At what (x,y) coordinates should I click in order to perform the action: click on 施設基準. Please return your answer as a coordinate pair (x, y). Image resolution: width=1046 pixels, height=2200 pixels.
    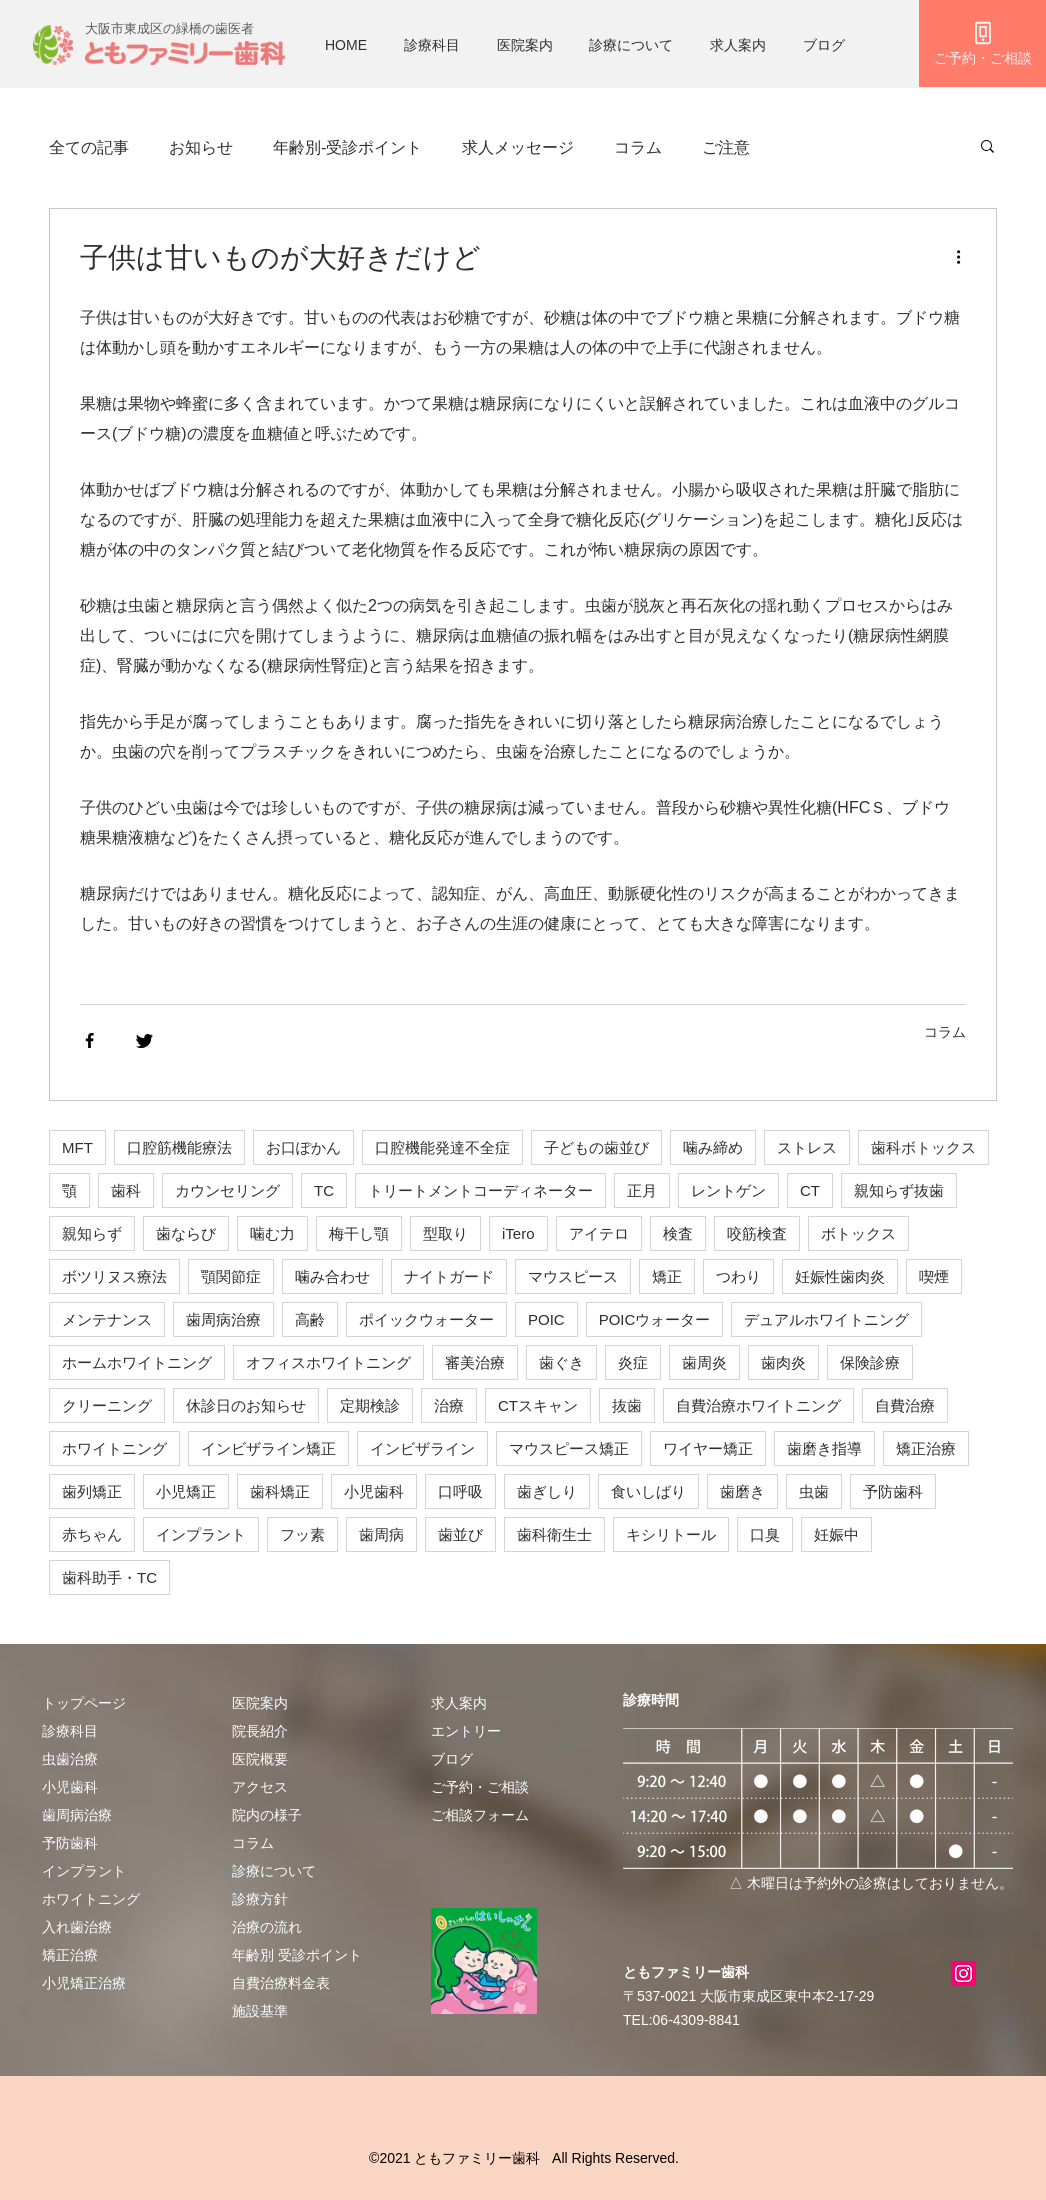
    Looking at the image, I should click on (260, 2011).